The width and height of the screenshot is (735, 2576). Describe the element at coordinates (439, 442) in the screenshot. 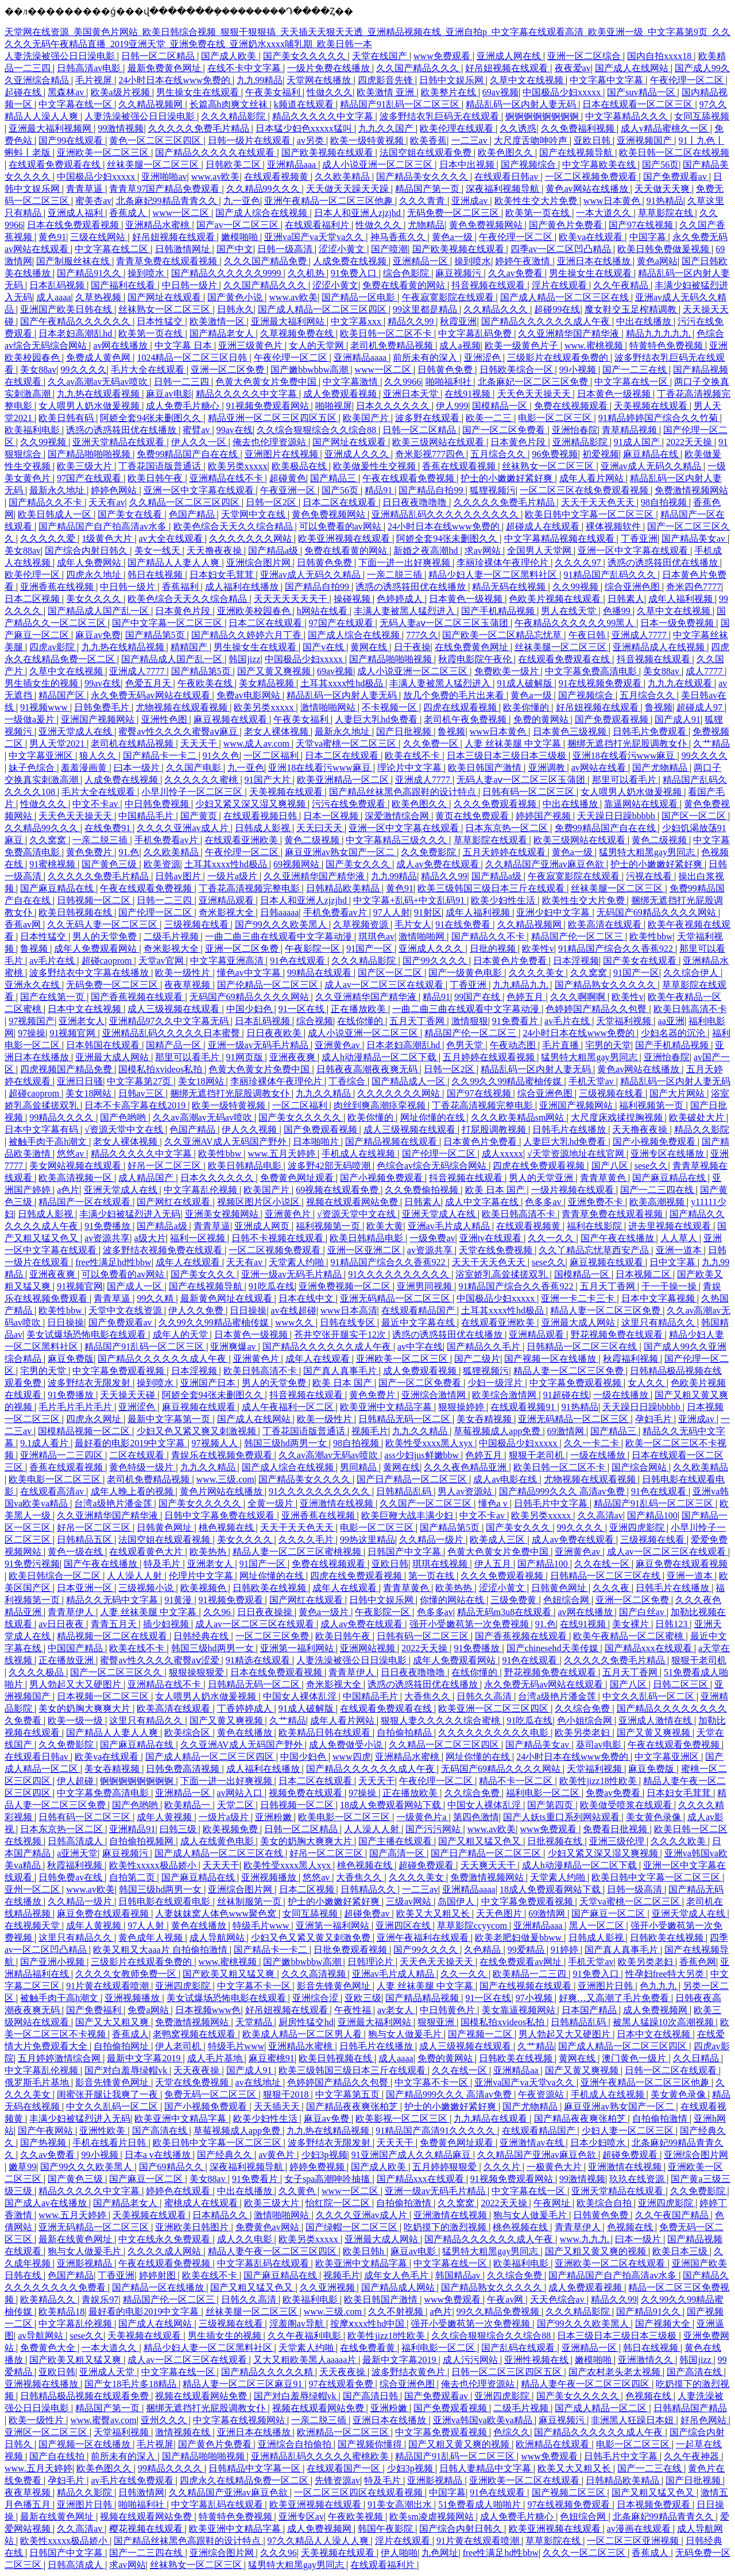

I see `欧美三级网站在线观看` at that location.